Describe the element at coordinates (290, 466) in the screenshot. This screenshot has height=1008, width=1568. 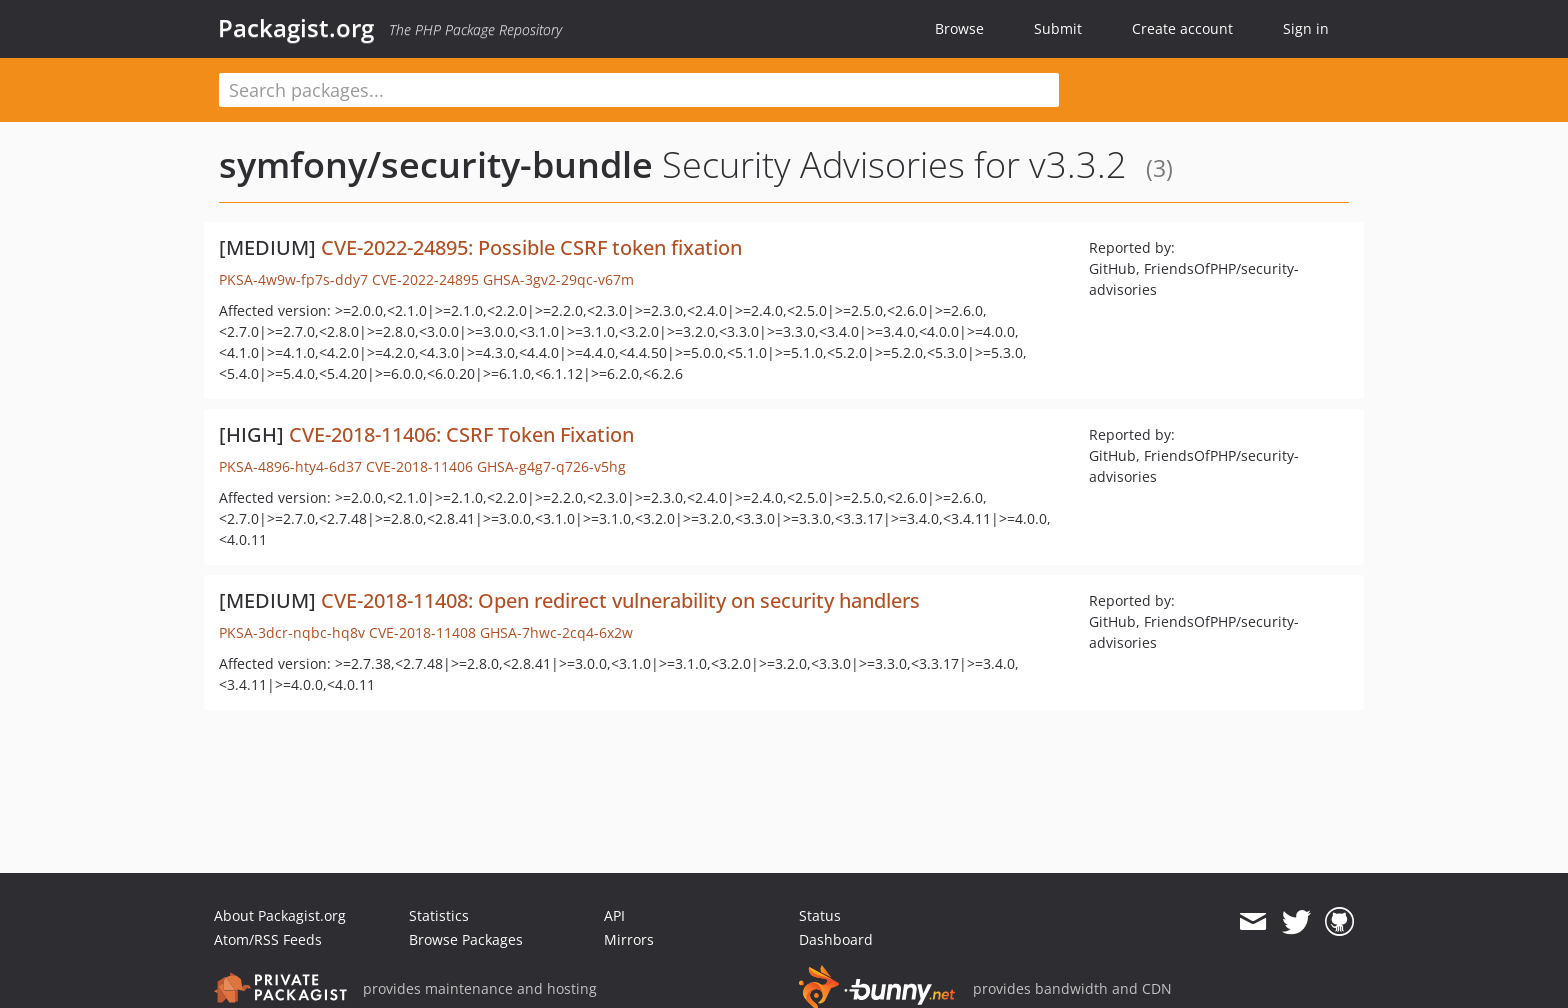
I see `PKSA-4896-hty4-6d37` at that location.